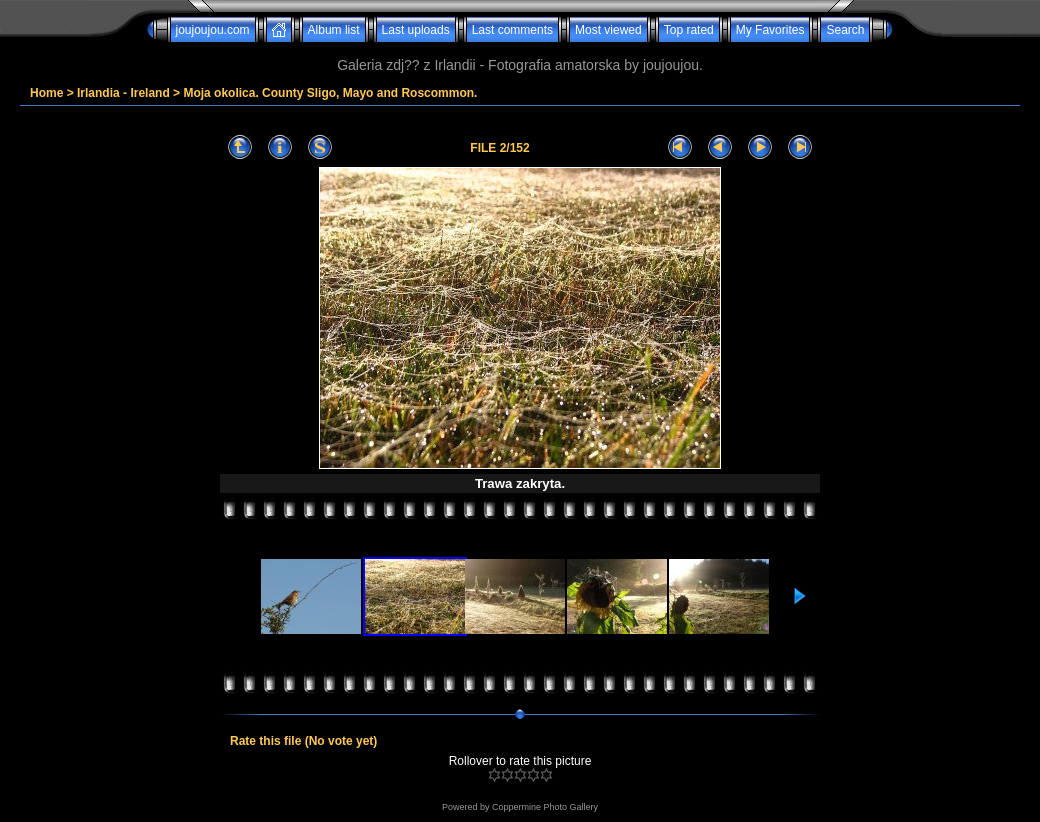 Image resolution: width=1040 pixels, height=822 pixels. Describe the element at coordinates (770, 30) in the screenshot. I see `My Favorites` at that location.